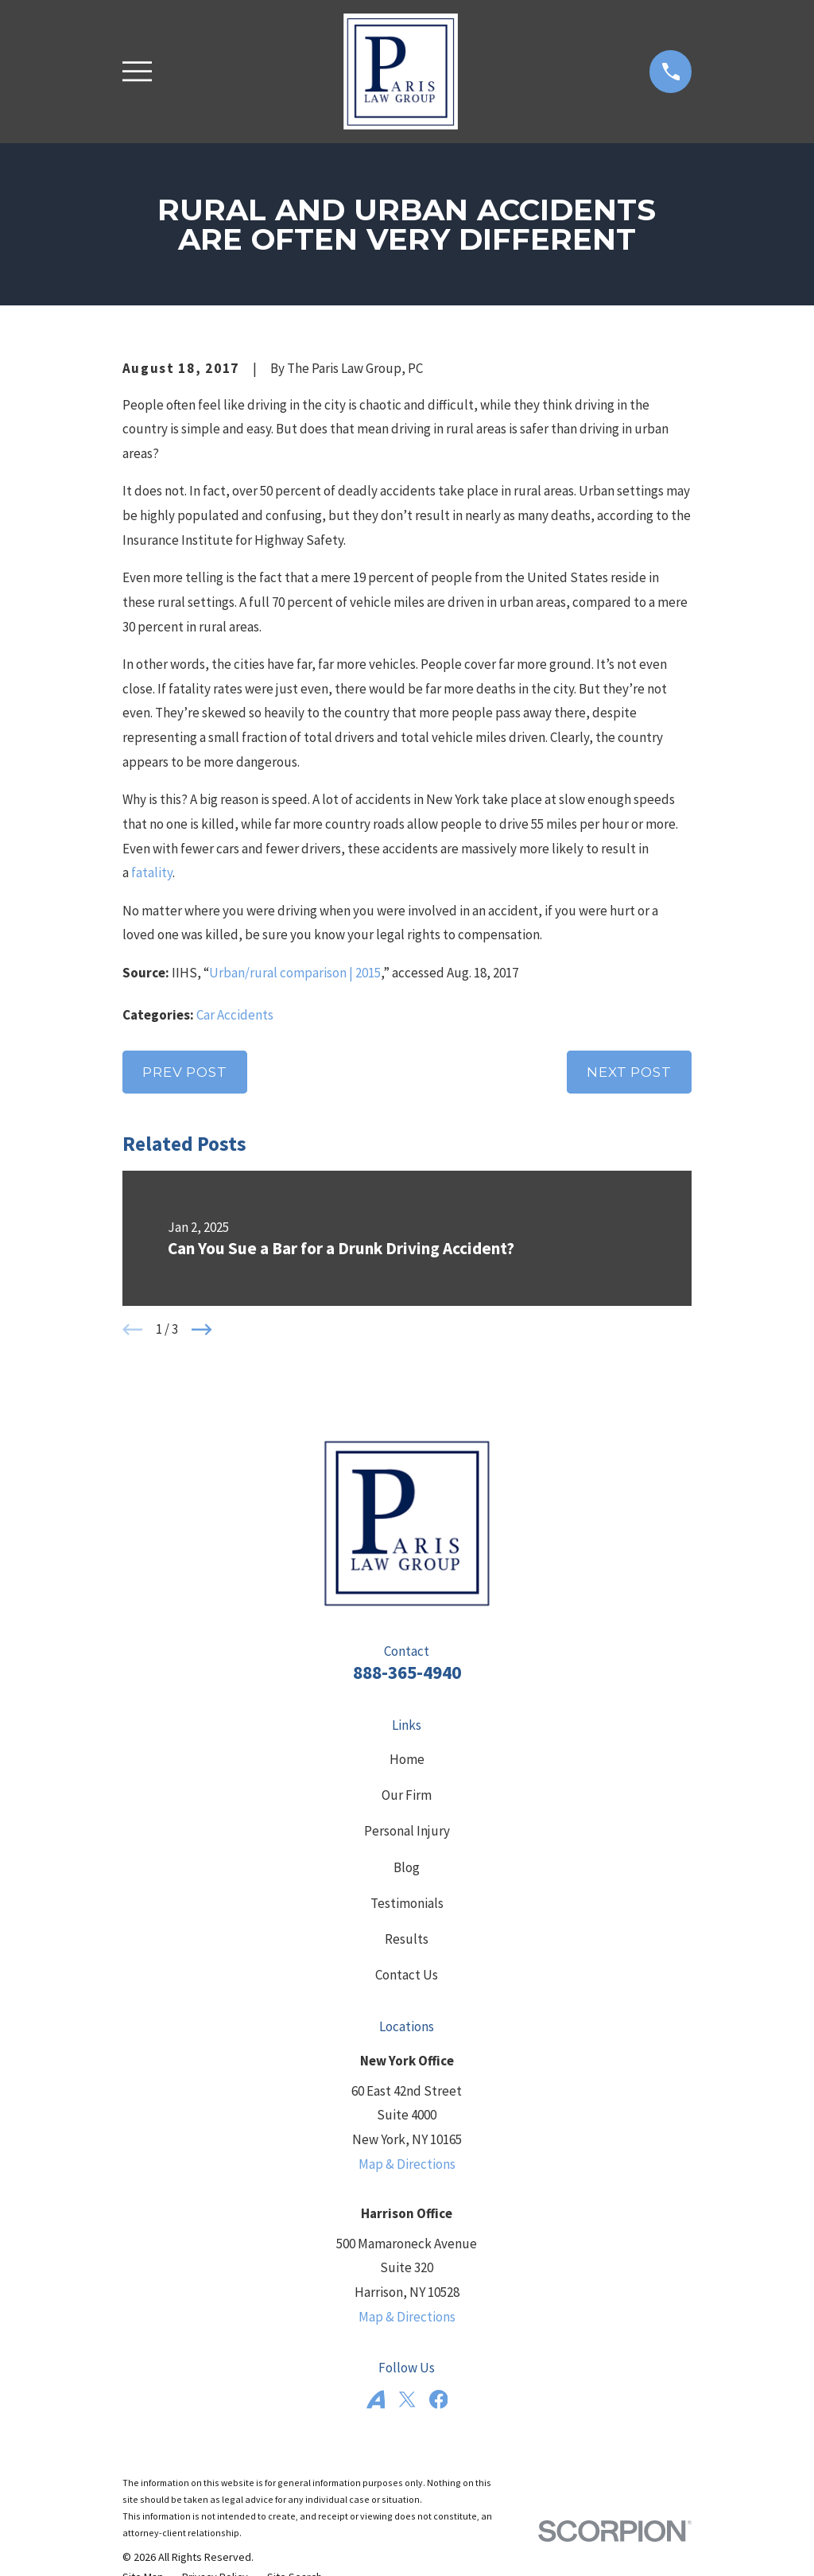 The height and width of the screenshot is (2576, 814). I want to click on Next Post, so click(629, 1072).